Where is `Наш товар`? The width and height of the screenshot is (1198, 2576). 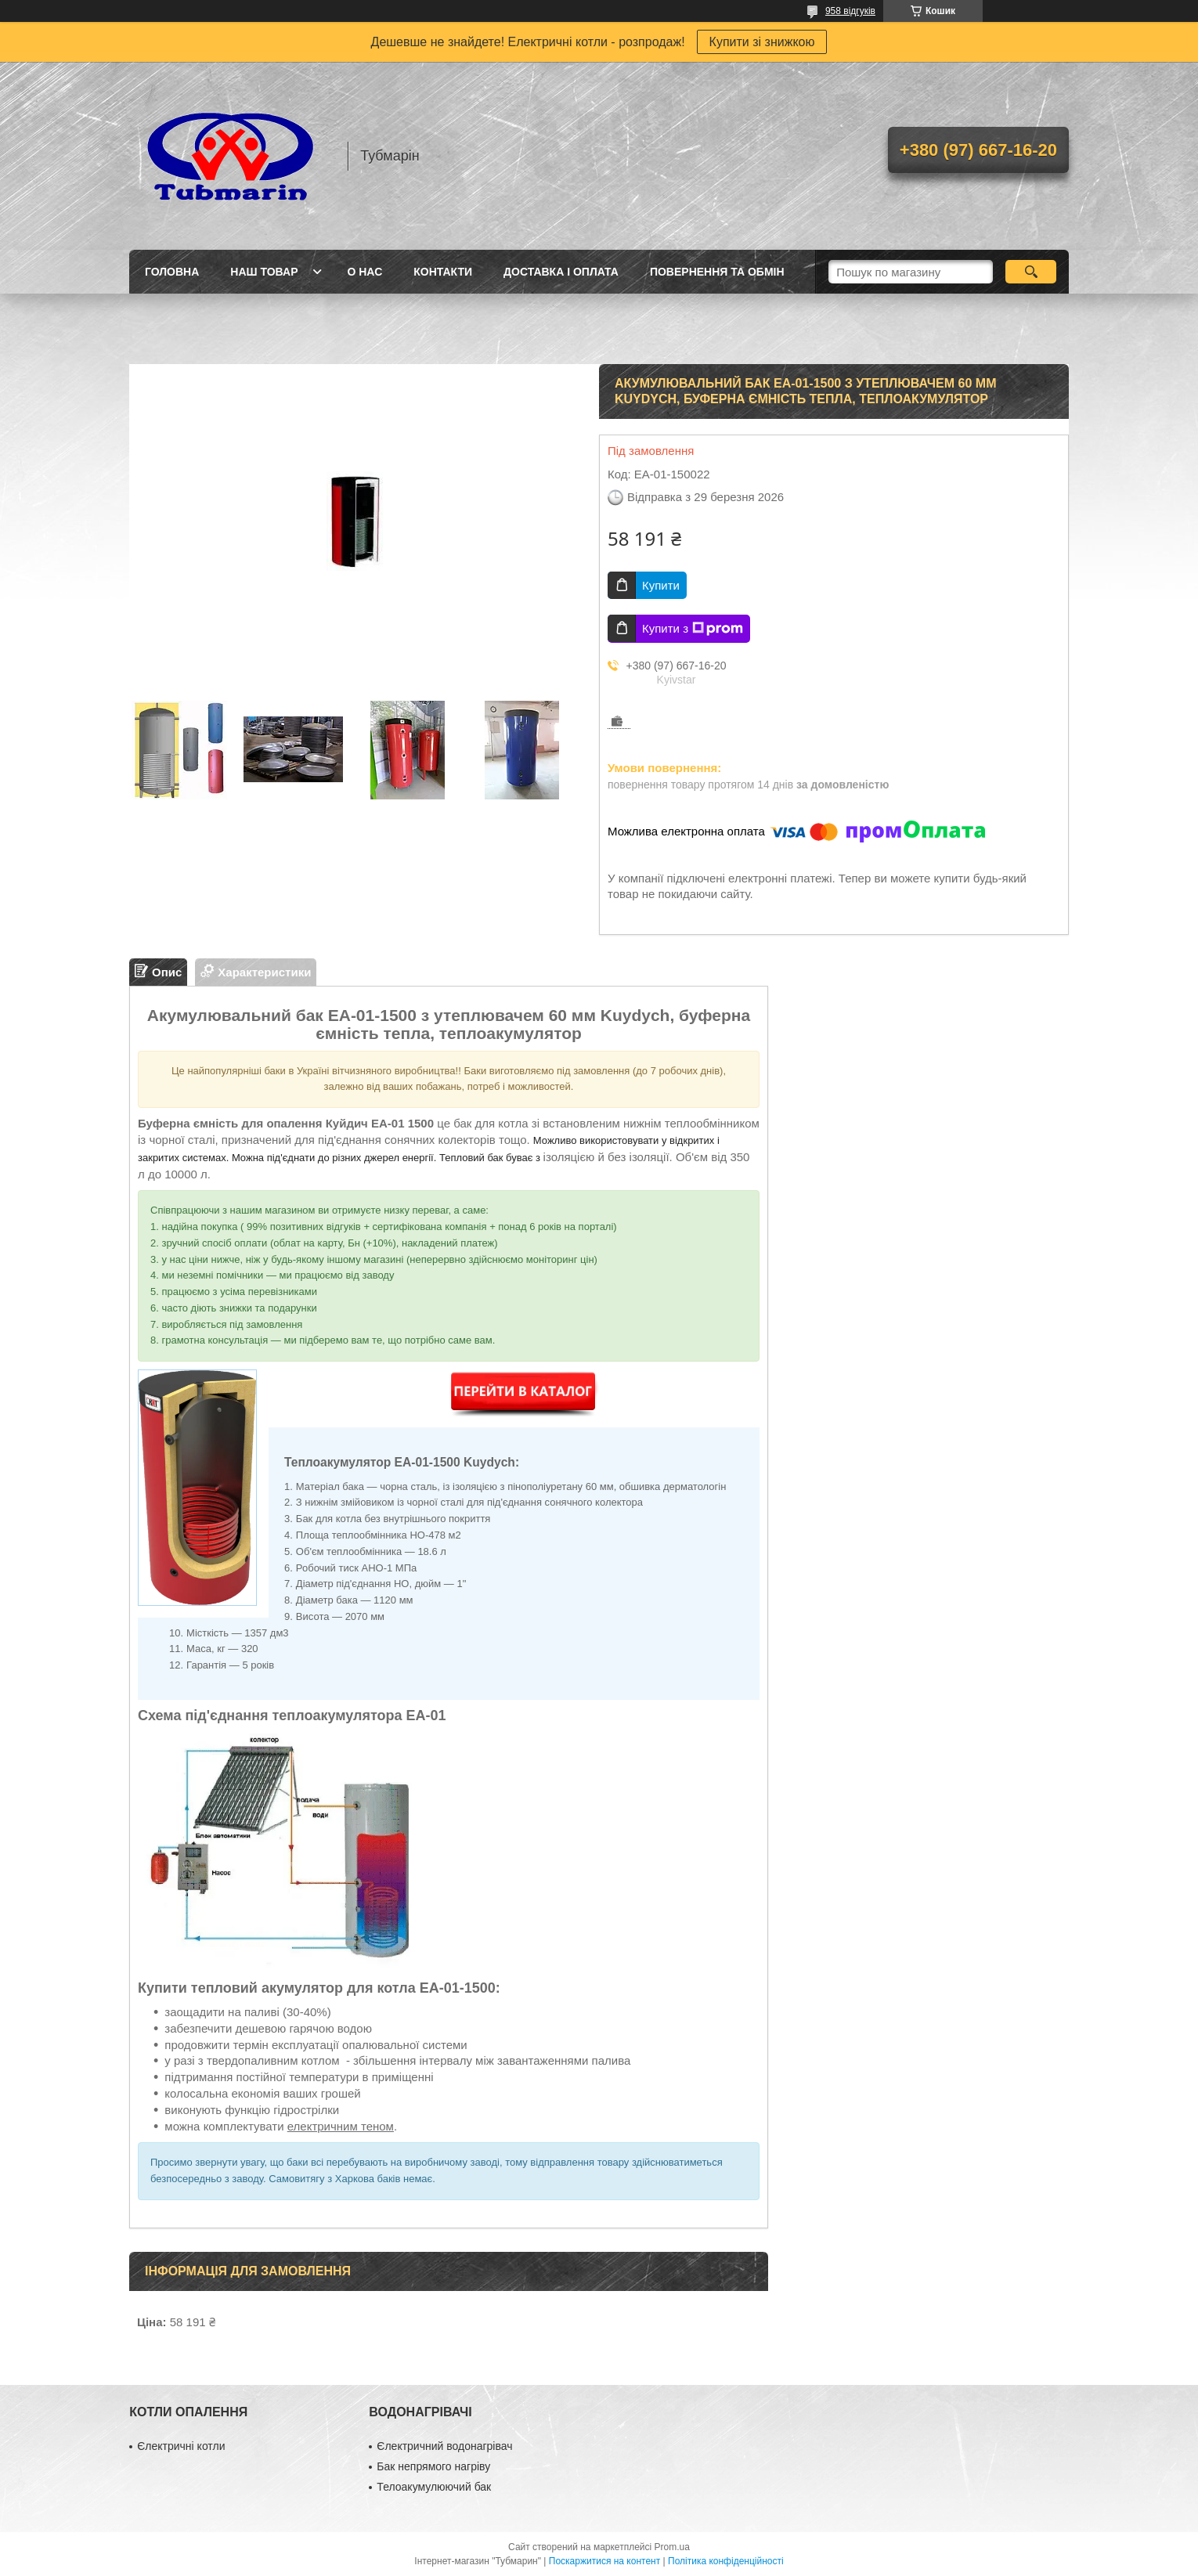
Наш товар is located at coordinates (264, 271).